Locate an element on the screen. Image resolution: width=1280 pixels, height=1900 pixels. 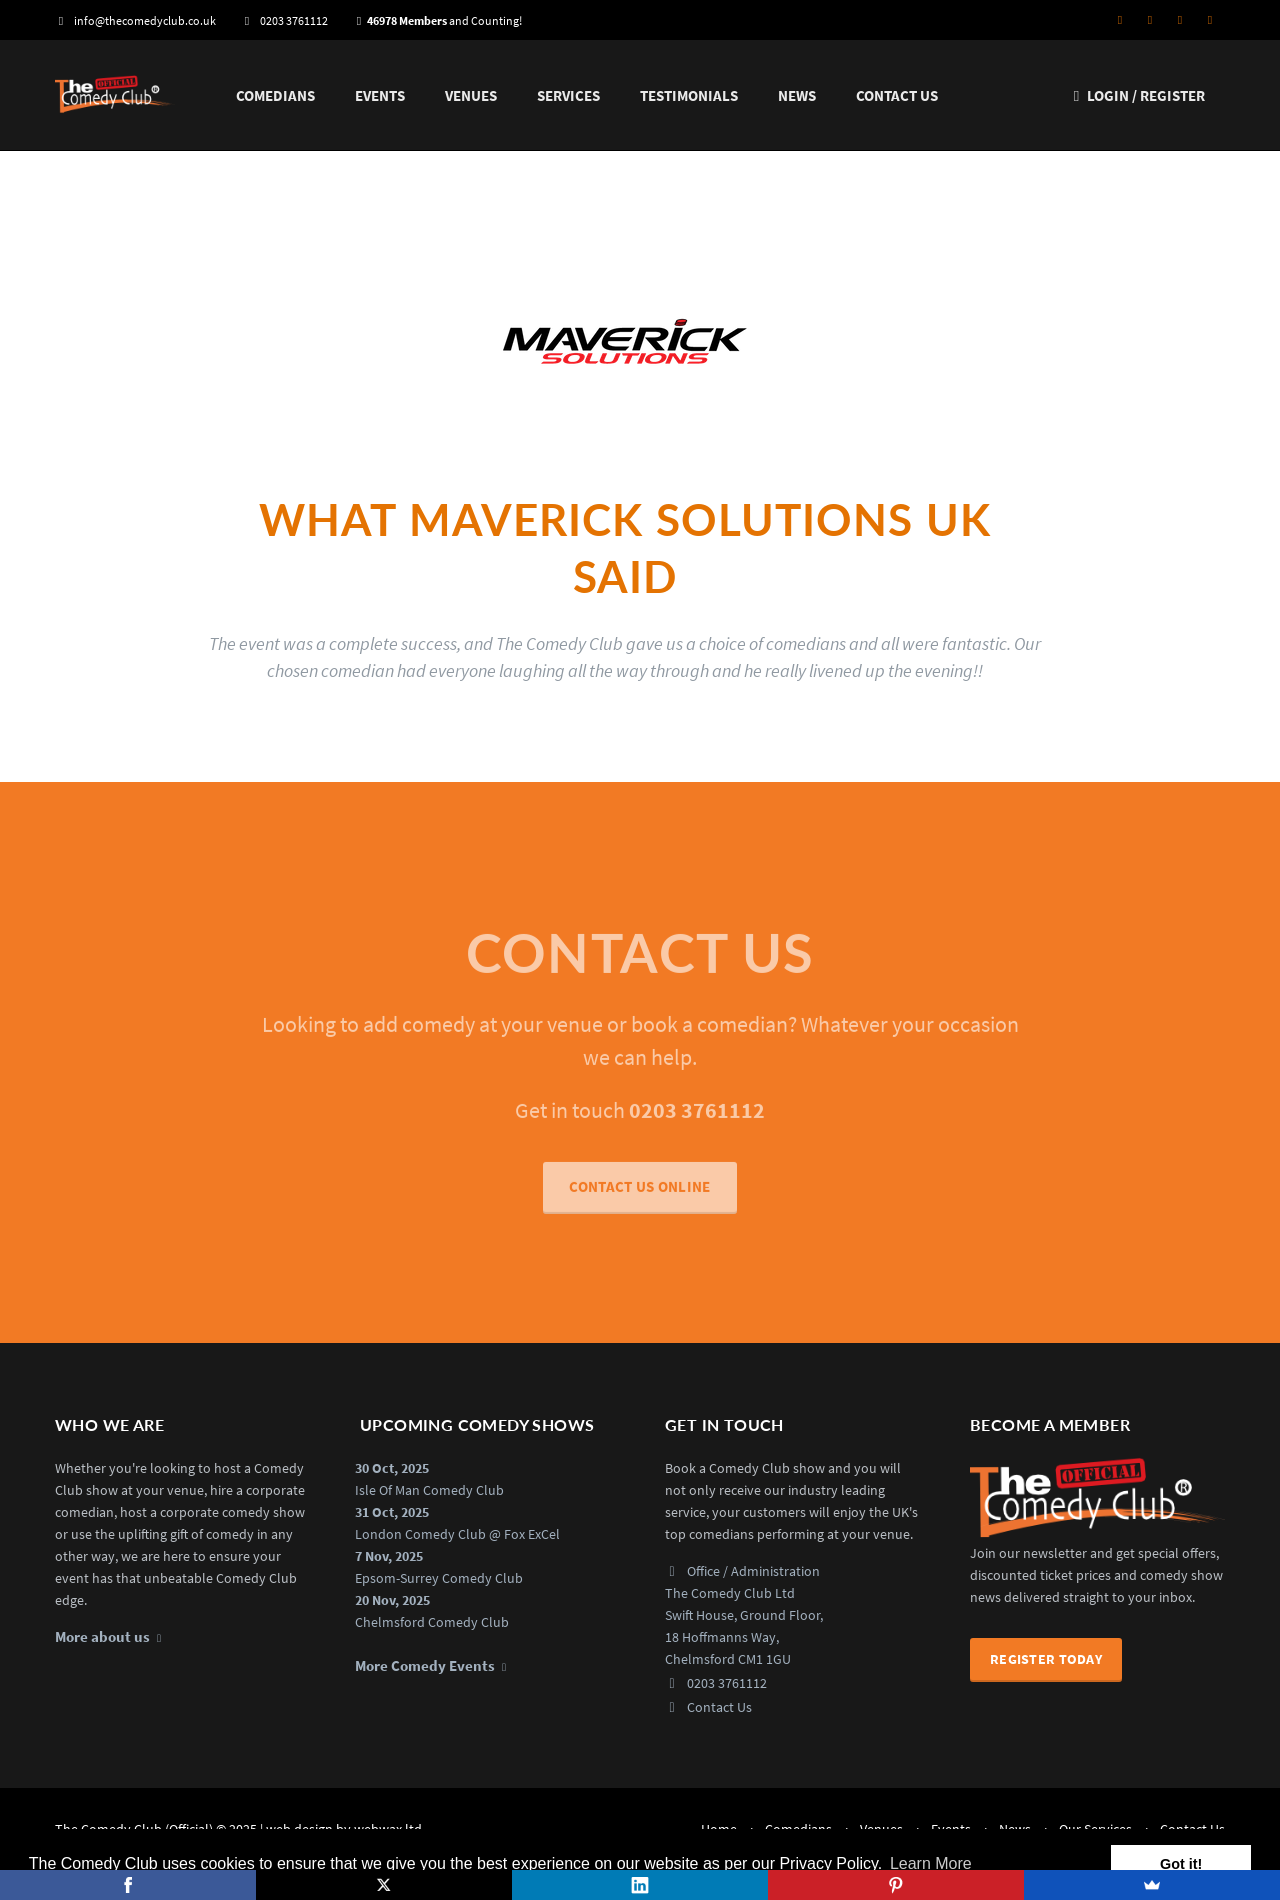
Epsom-Surrey Comedy Club is located at coordinates (439, 1578).